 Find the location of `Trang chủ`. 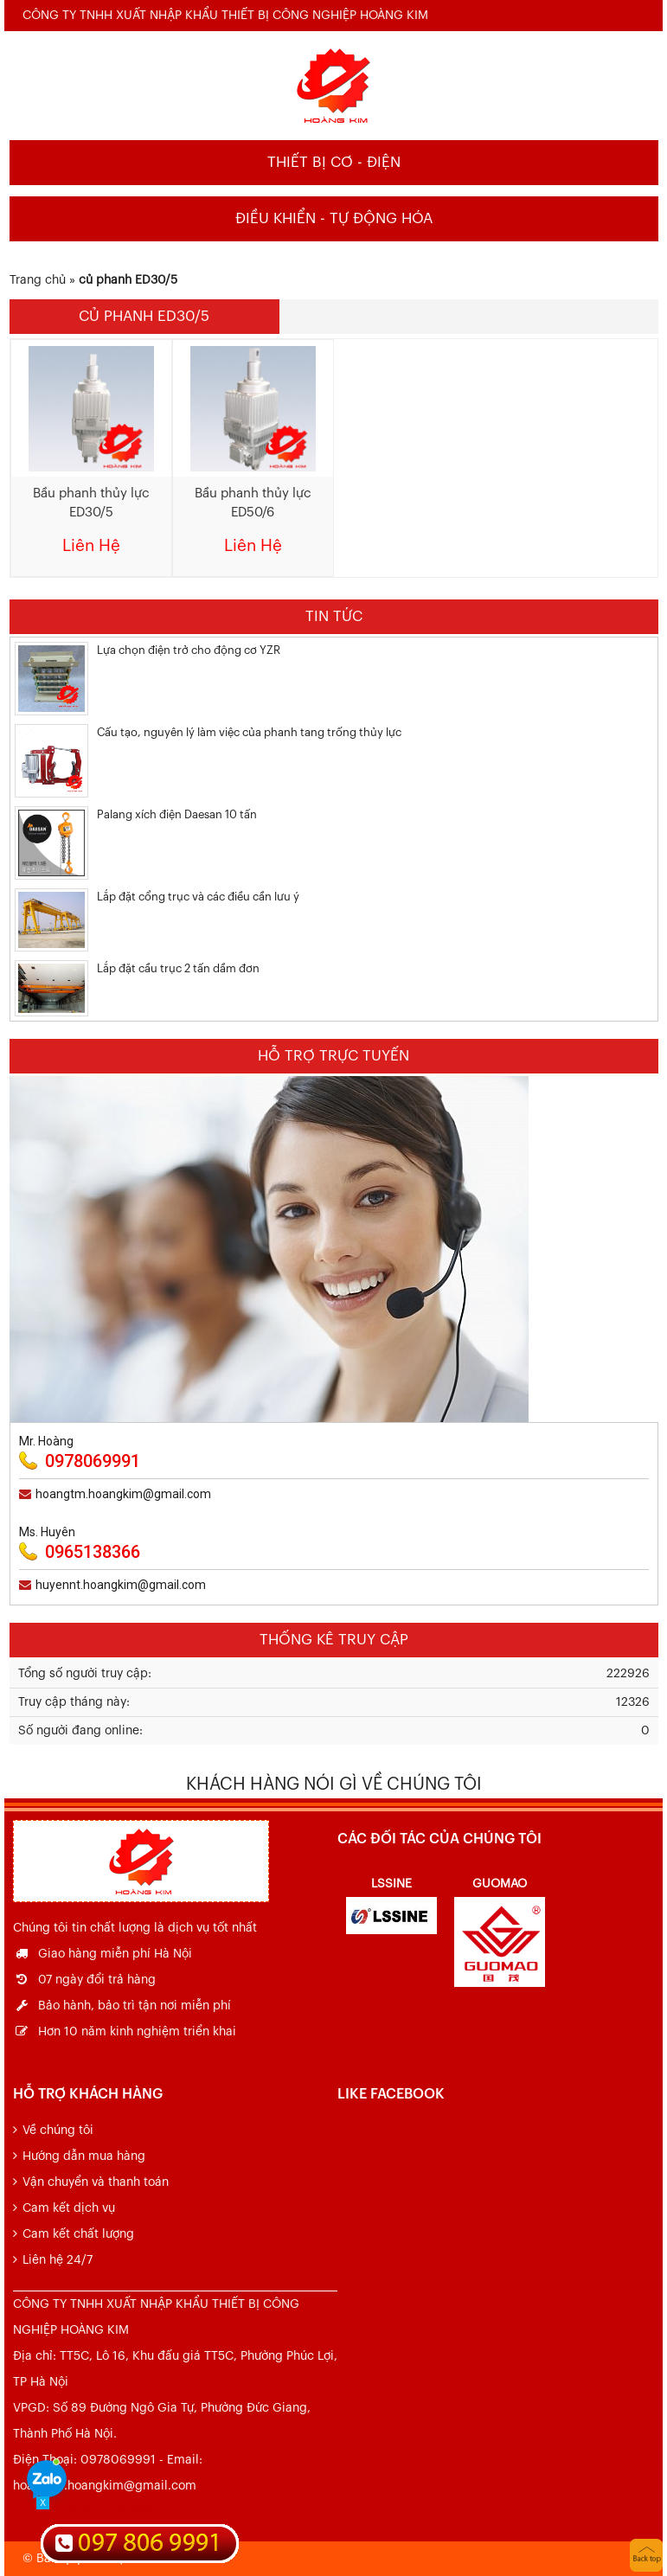

Trang chủ is located at coordinates (38, 280).